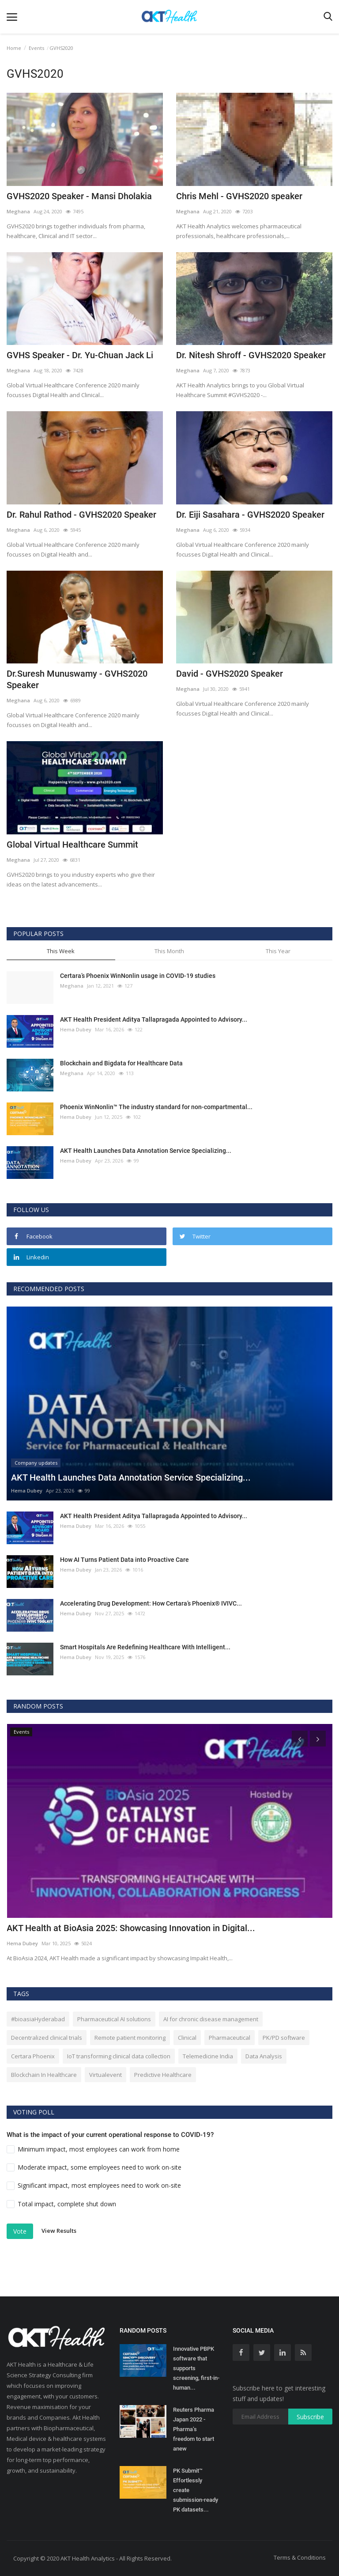 Image resolution: width=339 pixels, height=2576 pixels. Describe the element at coordinates (300, 1738) in the screenshot. I see `[presentation]` at that location.